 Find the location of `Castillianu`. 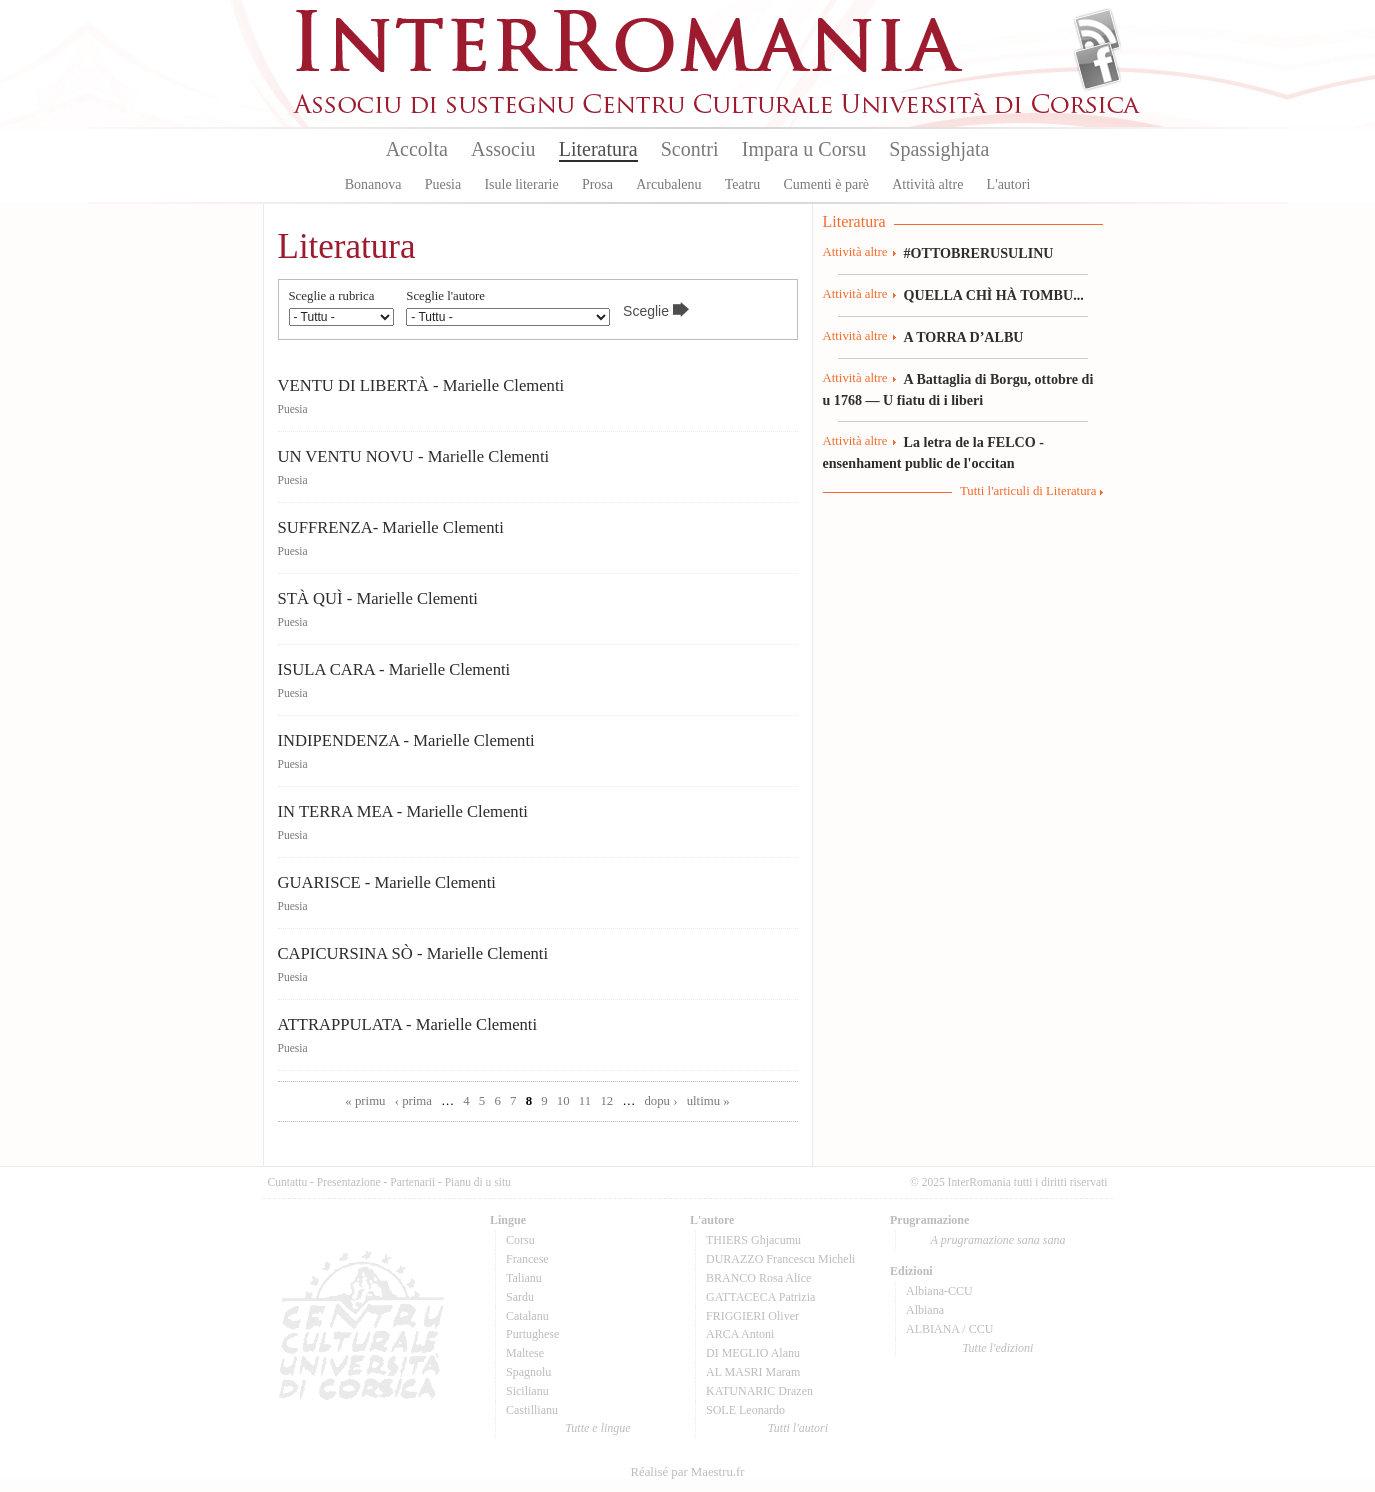

Castillianu is located at coordinates (532, 1410).